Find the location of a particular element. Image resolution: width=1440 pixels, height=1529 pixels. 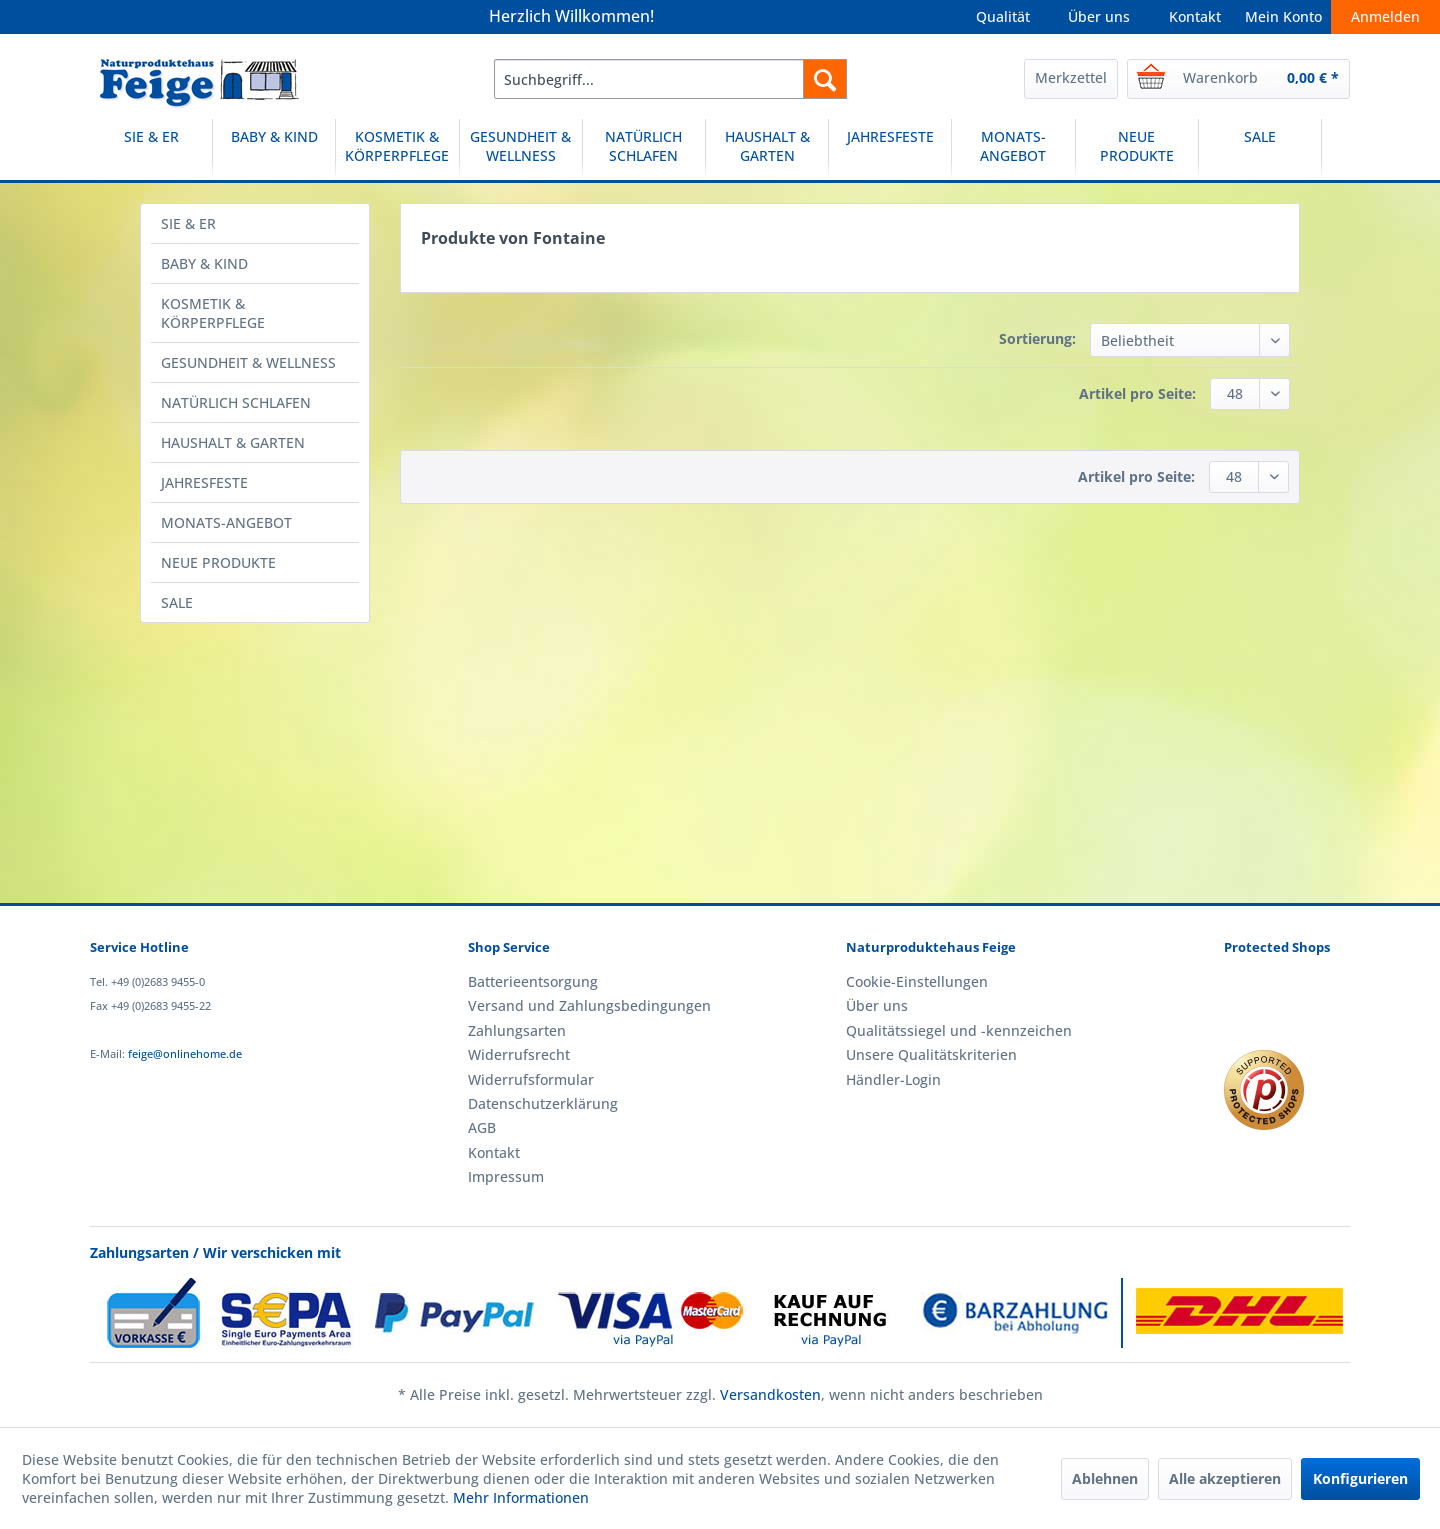

Unsere Qualitätskriterien is located at coordinates (931, 1054).